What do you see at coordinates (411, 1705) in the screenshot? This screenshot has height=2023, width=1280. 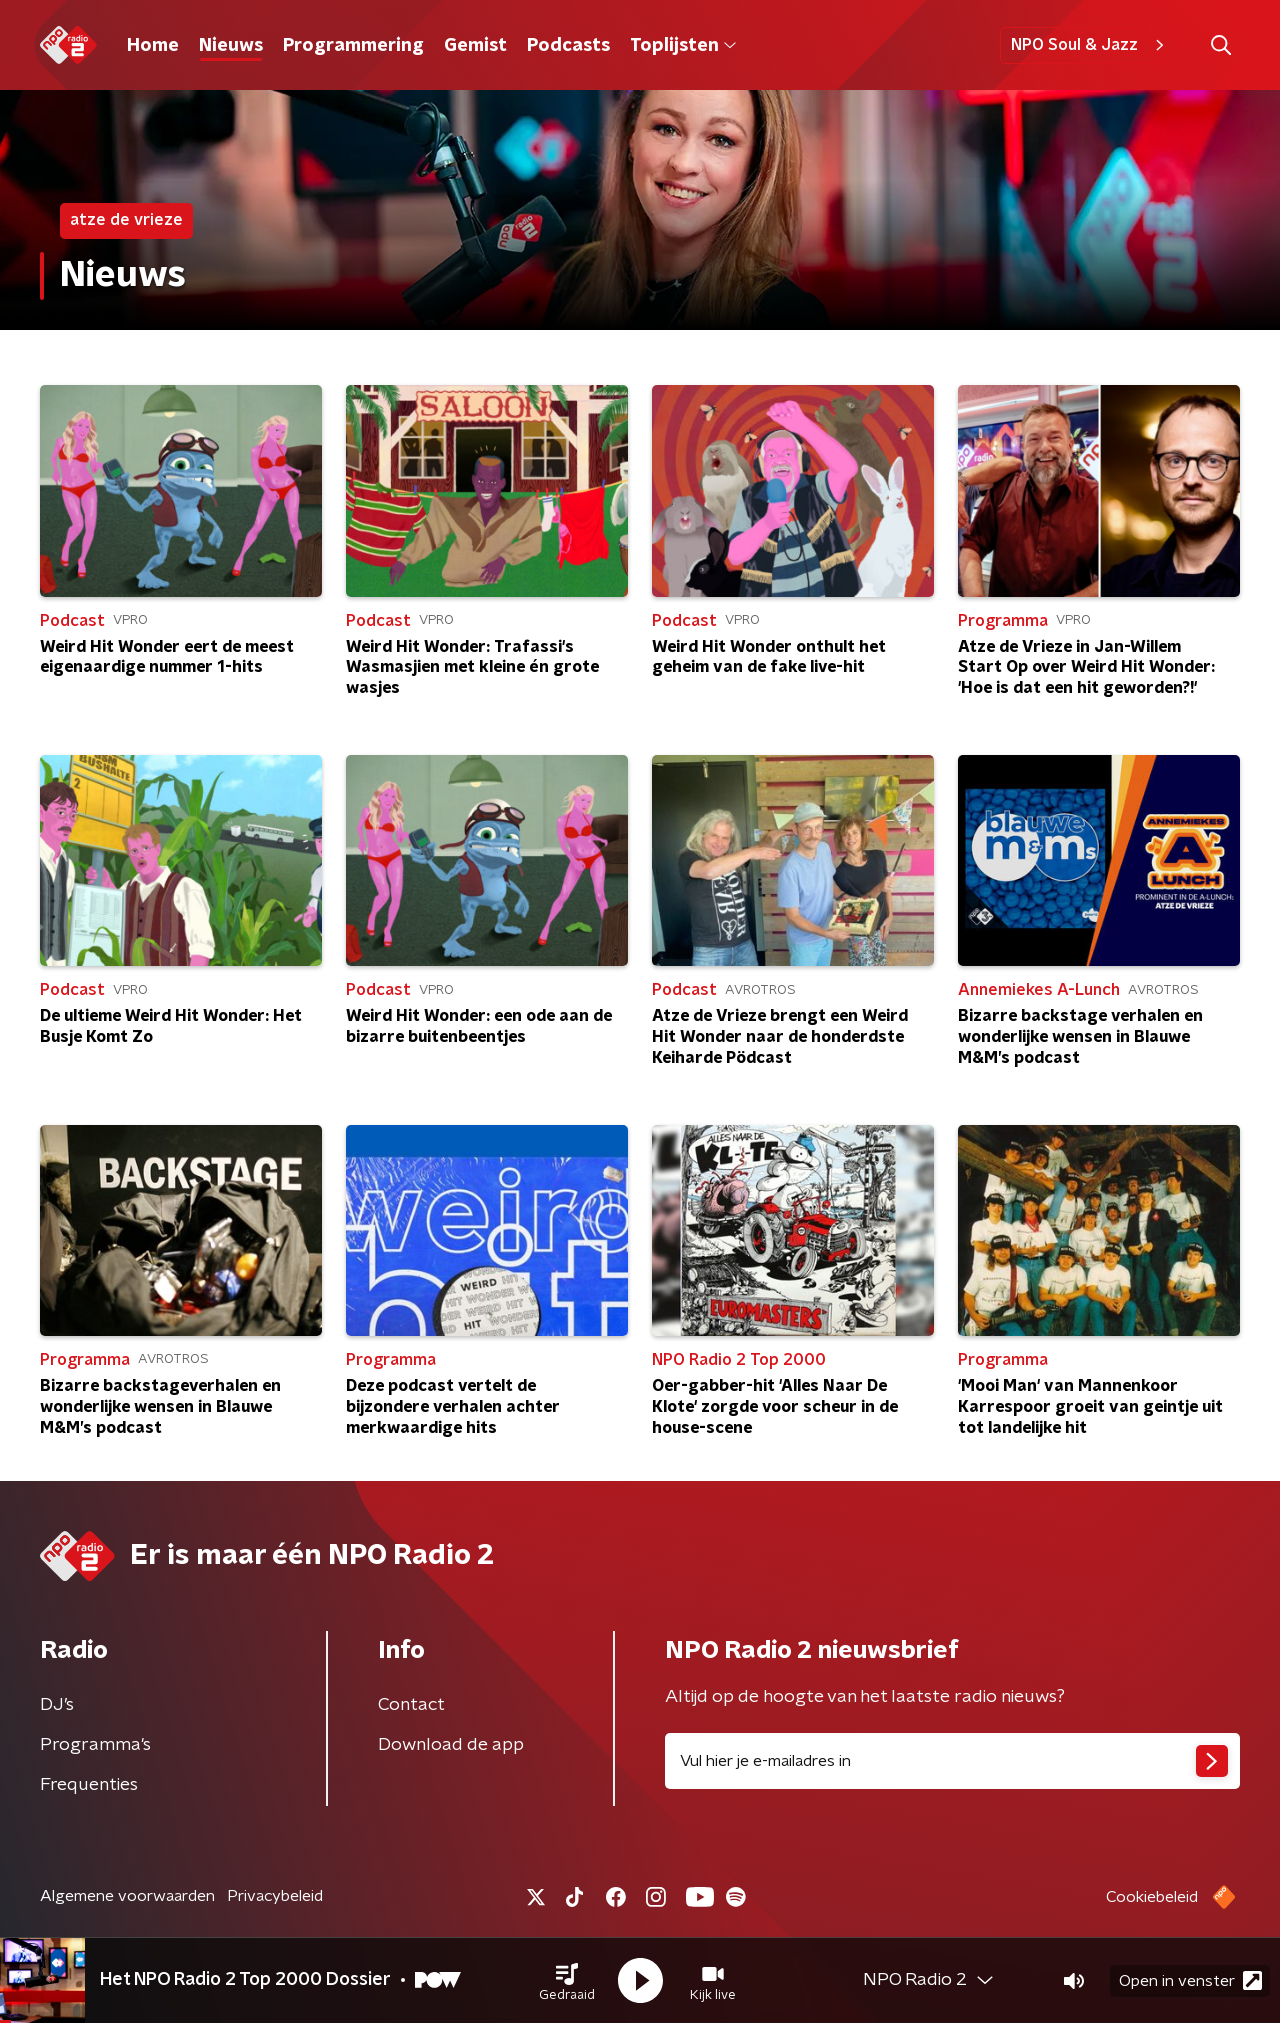 I see `Contact` at bounding box center [411, 1705].